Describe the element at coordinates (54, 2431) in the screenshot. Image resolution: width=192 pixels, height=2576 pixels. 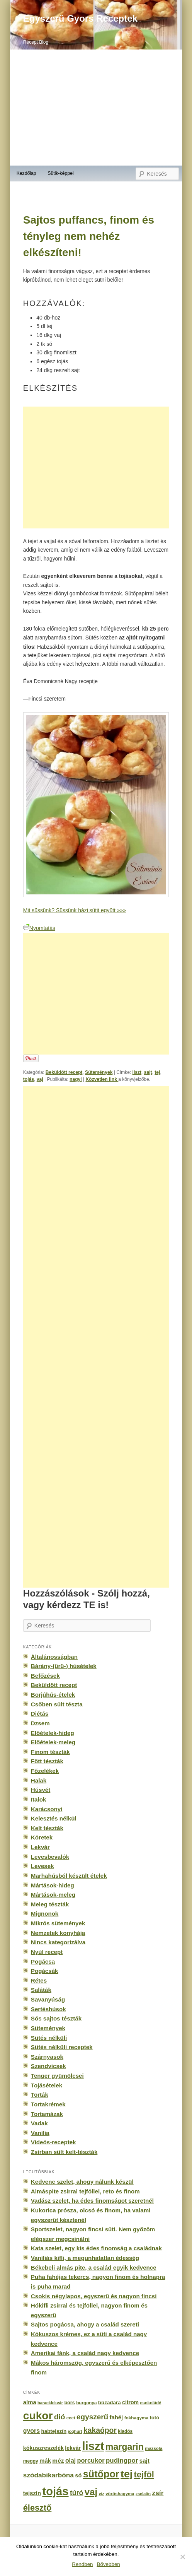
I see `habtejszín [habtejszín (201 elem)]` at that location.